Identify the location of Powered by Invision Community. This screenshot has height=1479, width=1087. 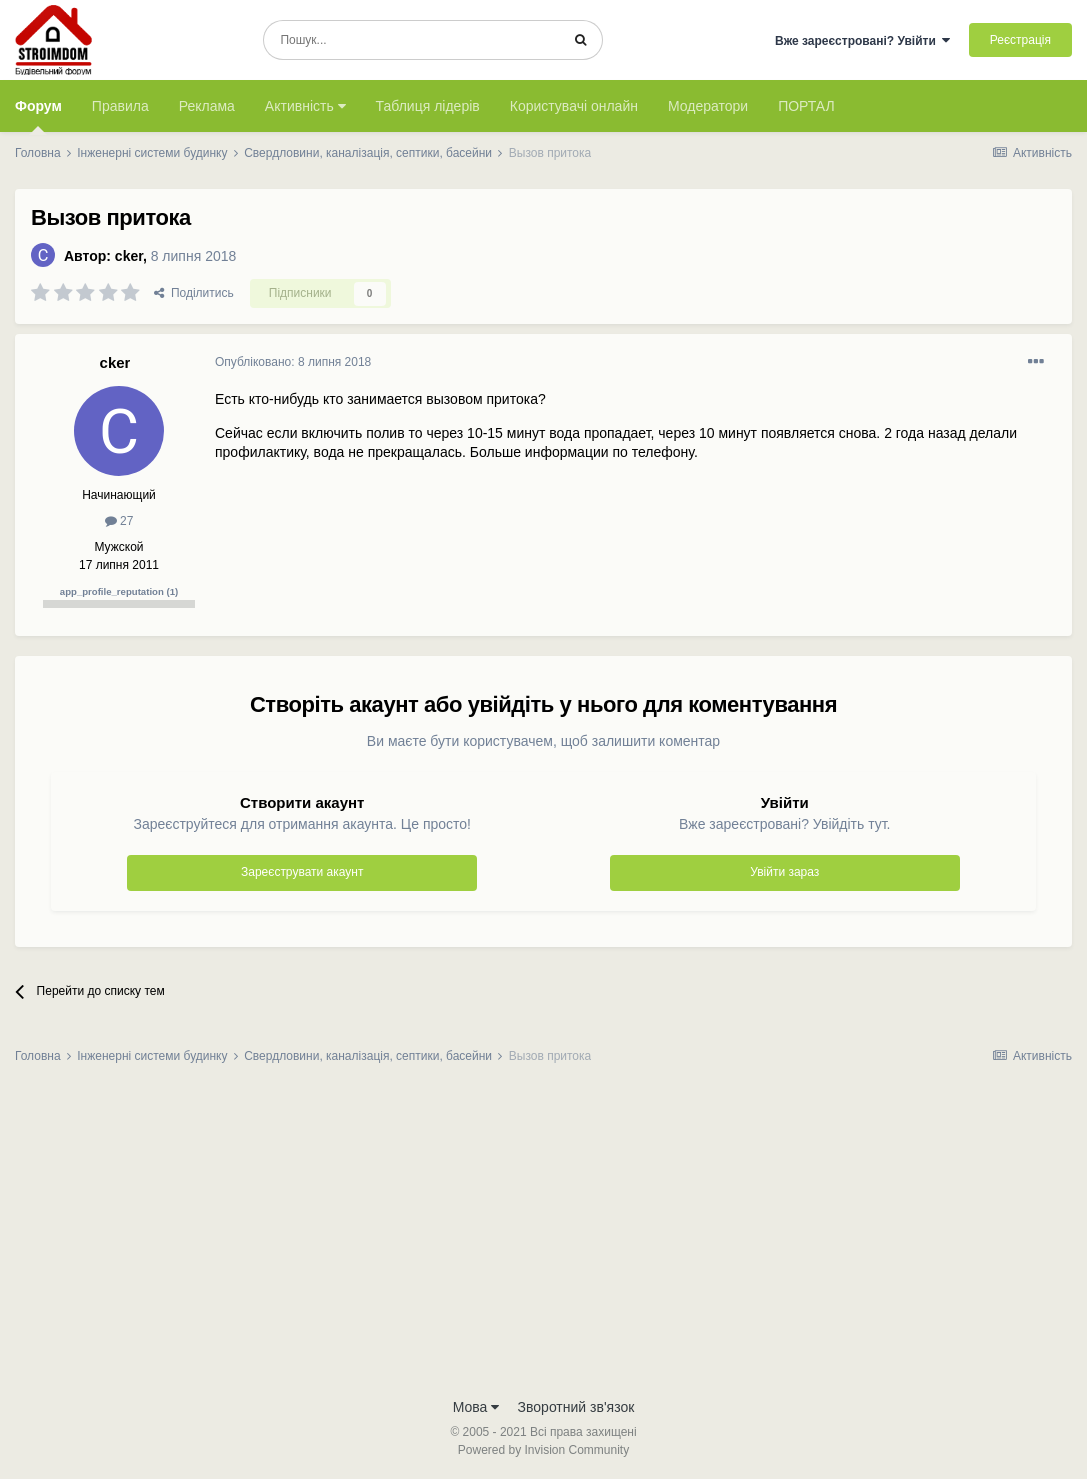
(543, 1450).